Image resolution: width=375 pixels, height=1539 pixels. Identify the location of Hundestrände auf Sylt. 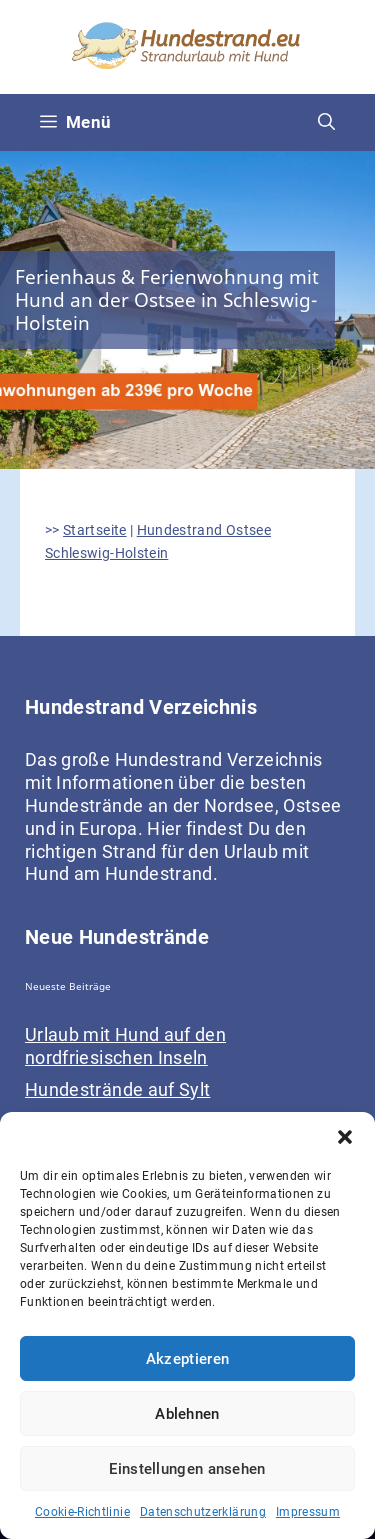
(117, 1090).